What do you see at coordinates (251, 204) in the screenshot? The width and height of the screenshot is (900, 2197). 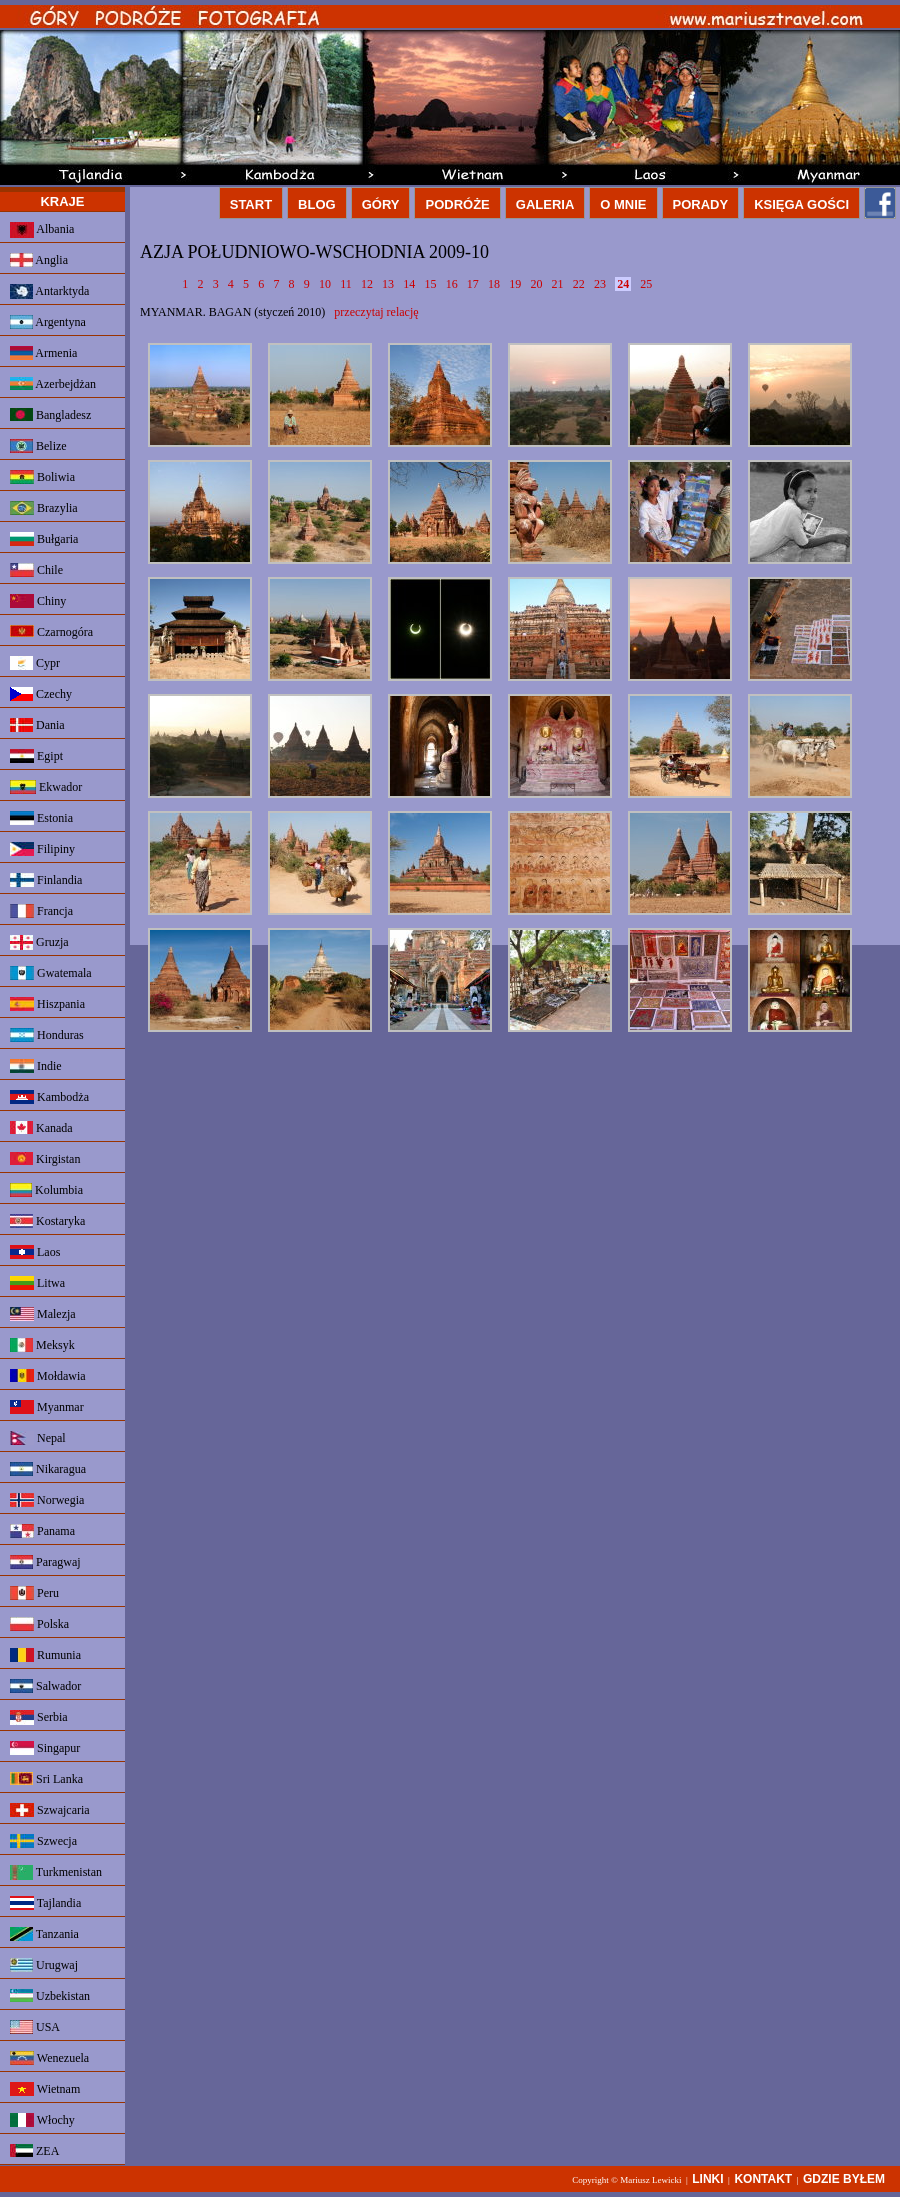 I see `START` at bounding box center [251, 204].